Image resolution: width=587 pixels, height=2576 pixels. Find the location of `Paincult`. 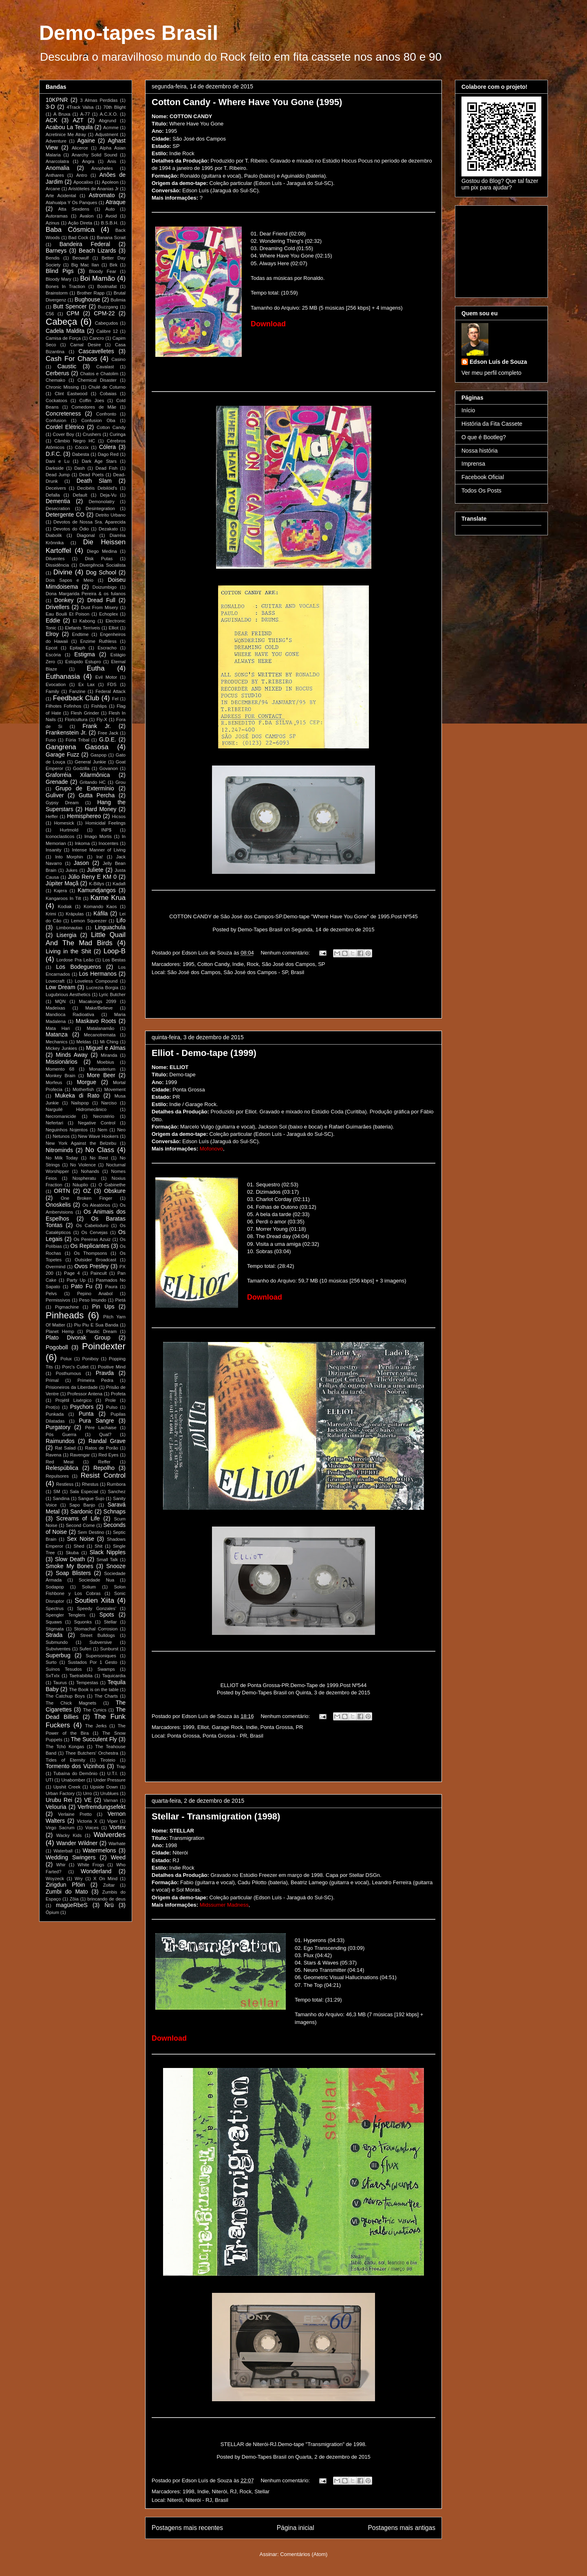

Paincult is located at coordinates (98, 1273).